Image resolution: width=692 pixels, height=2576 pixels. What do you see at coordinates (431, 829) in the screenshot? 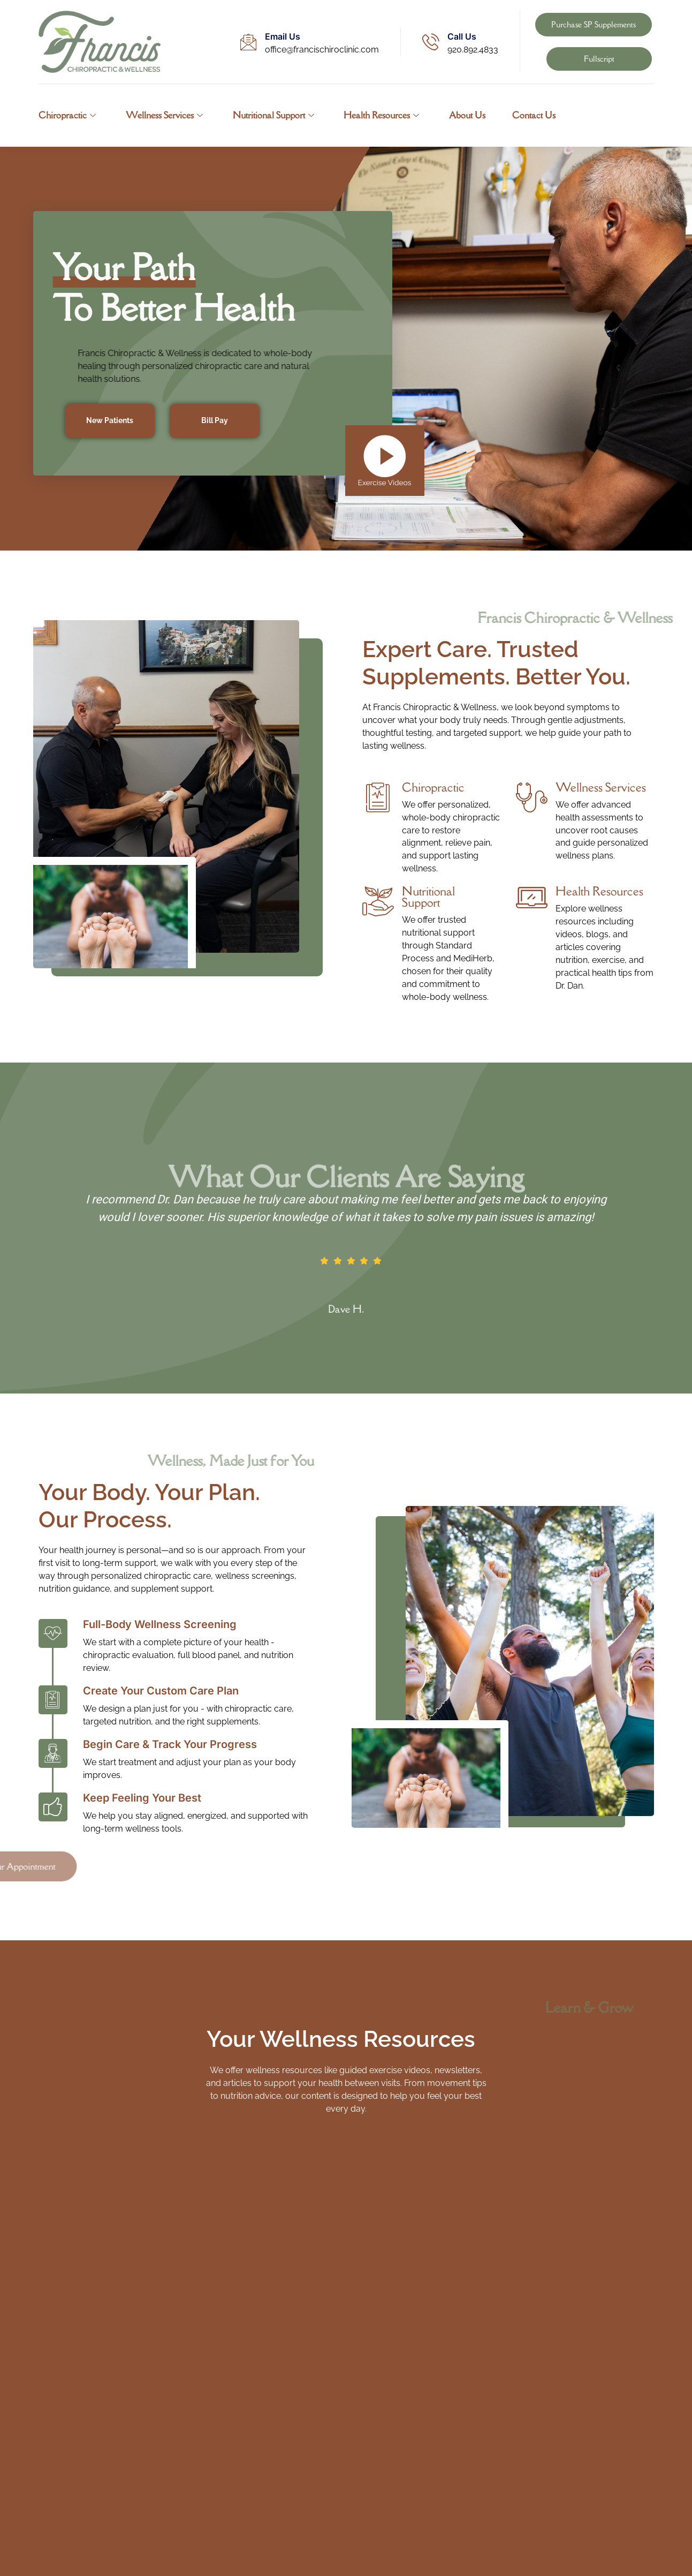
I see `[Read More]` at bounding box center [431, 829].